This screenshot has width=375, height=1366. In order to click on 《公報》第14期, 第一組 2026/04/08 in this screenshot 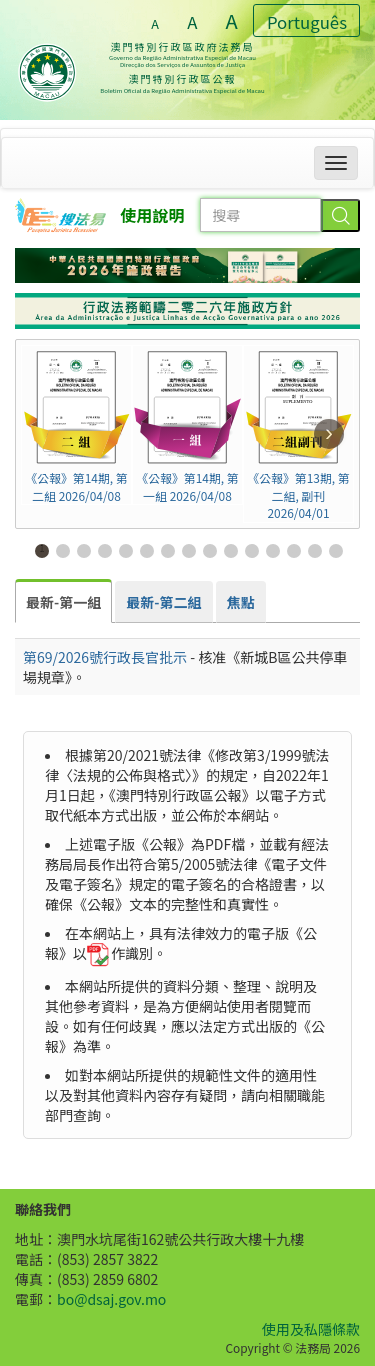, I will do `click(187, 425)`.